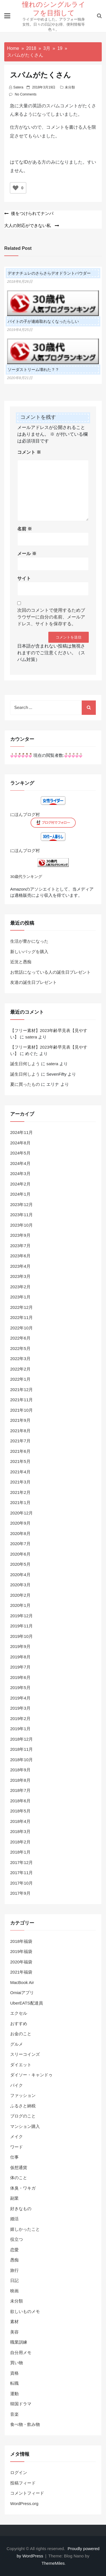  Describe the element at coordinates (23, 2105) in the screenshot. I see `ふるさと納税` at that location.